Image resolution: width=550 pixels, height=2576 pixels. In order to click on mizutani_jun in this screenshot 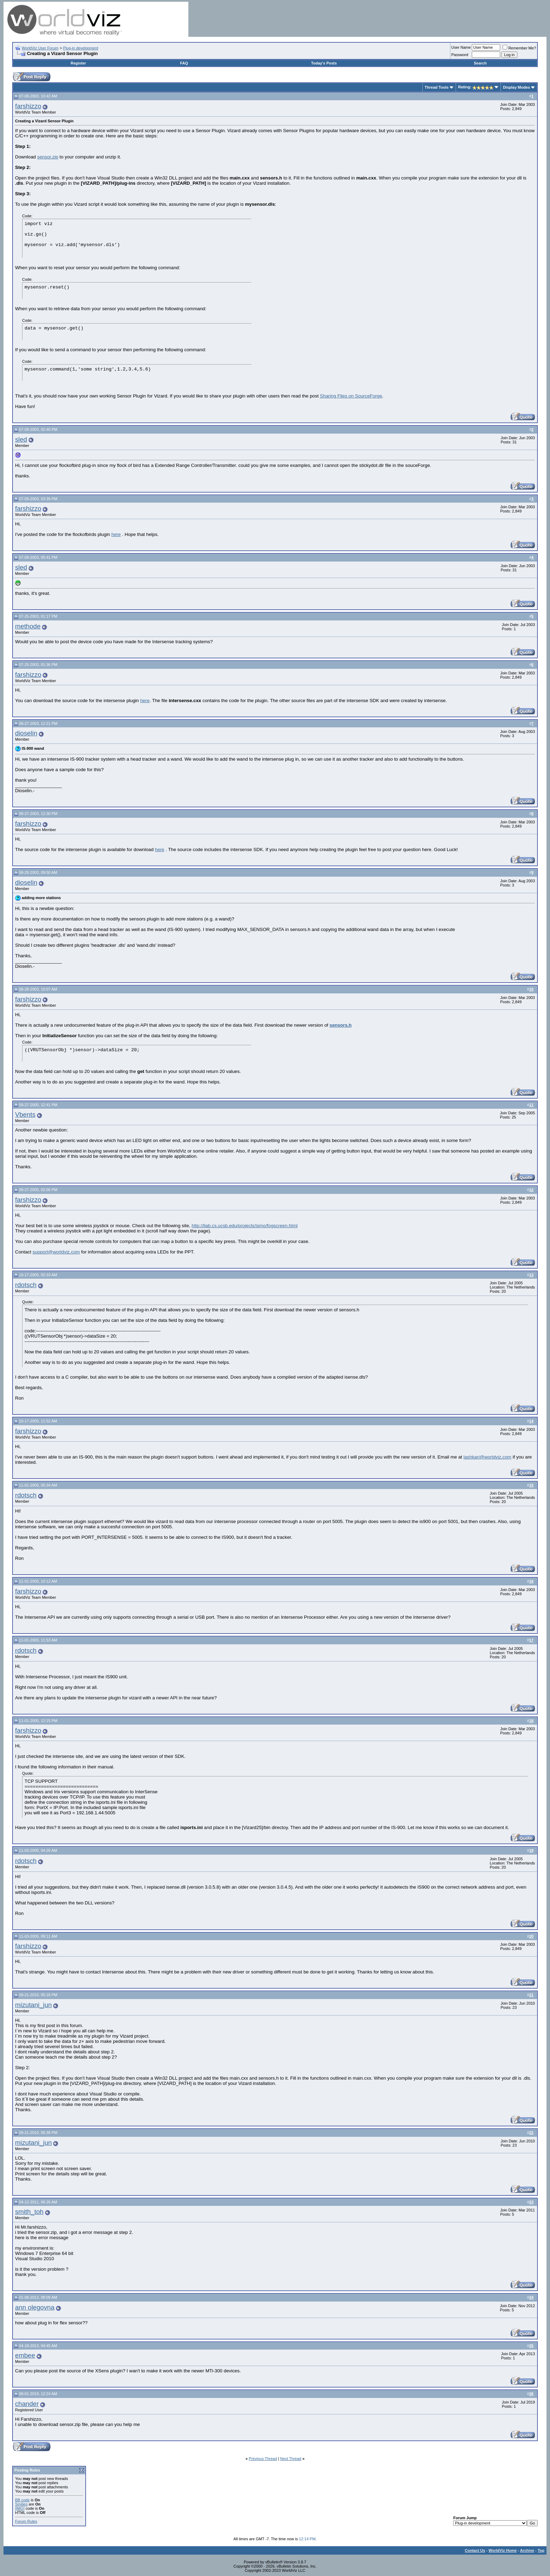, I will do `click(33, 2005)`.